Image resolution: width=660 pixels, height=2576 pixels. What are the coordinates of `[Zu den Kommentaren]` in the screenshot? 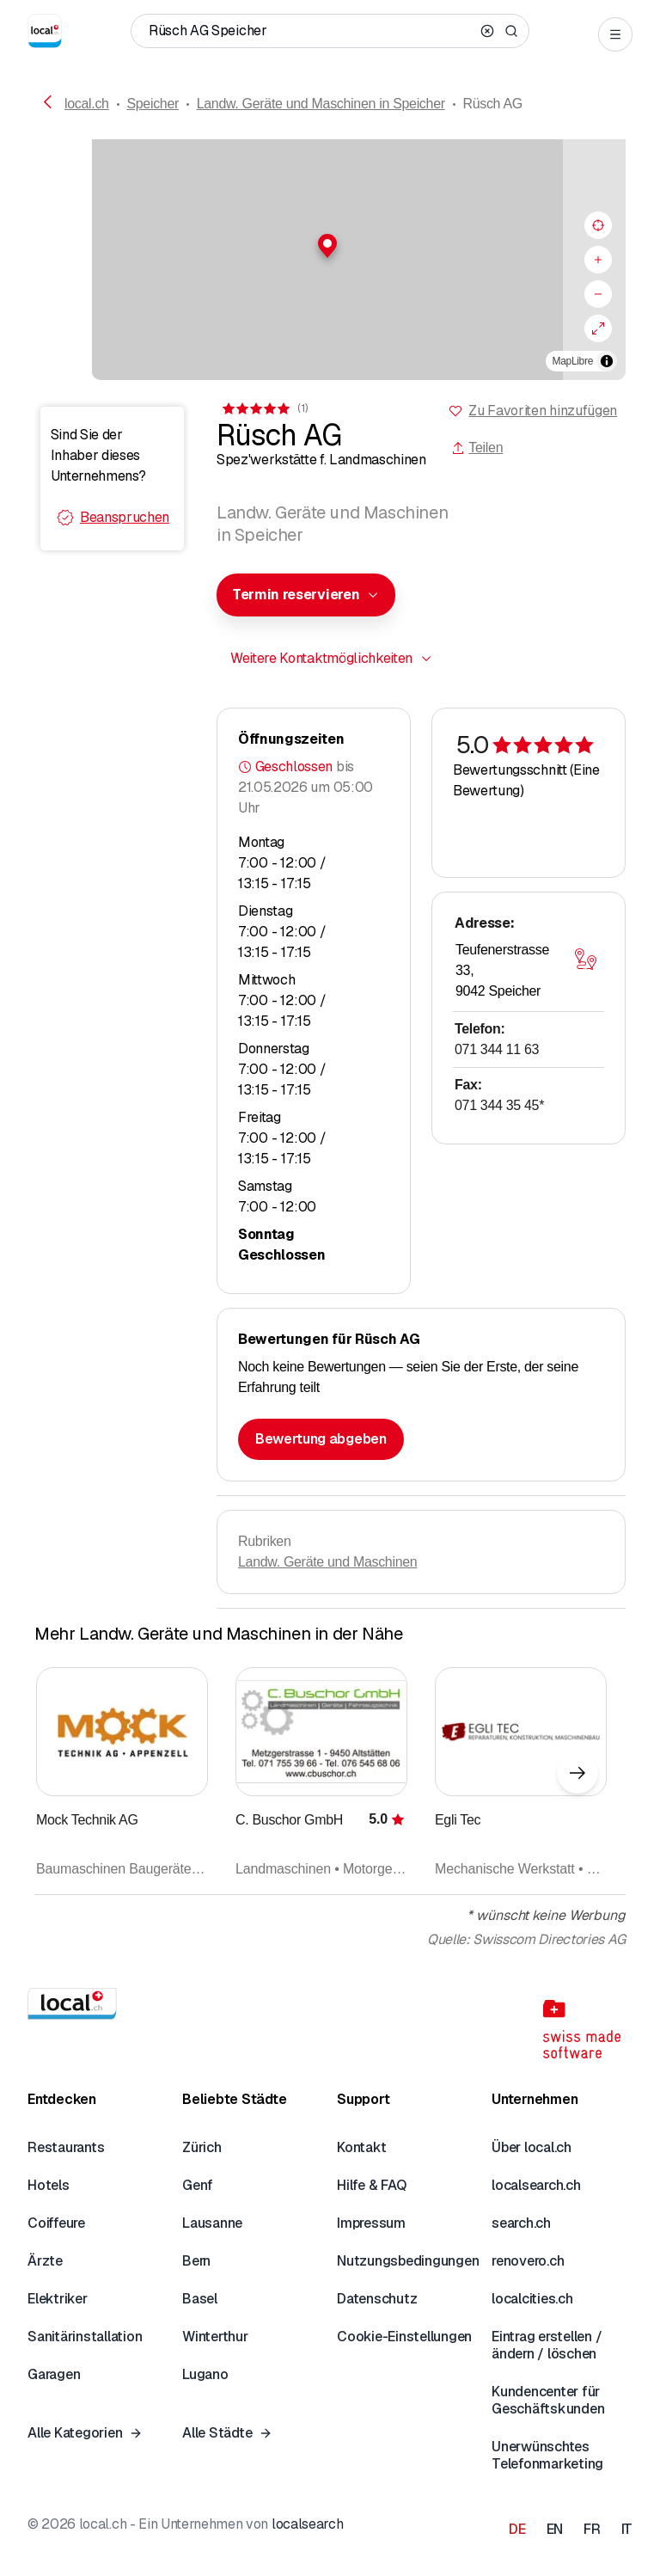 It's located at (264, 408).